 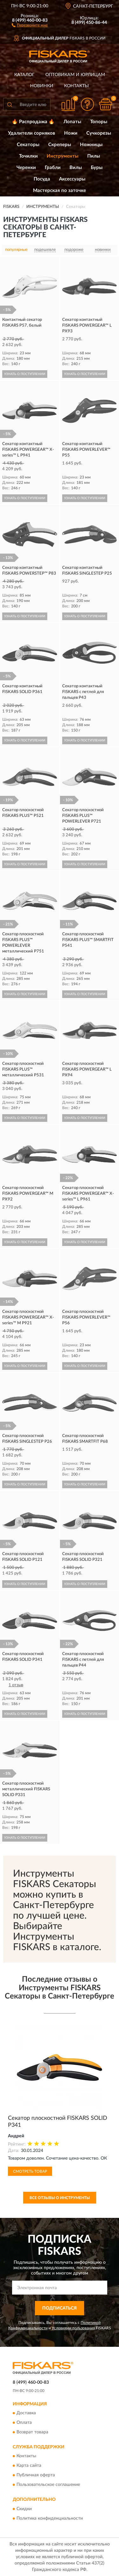 I want to click on УЗНАТЬ О ПОСТУПЛЕНИИ, so click(x=24, y=374).